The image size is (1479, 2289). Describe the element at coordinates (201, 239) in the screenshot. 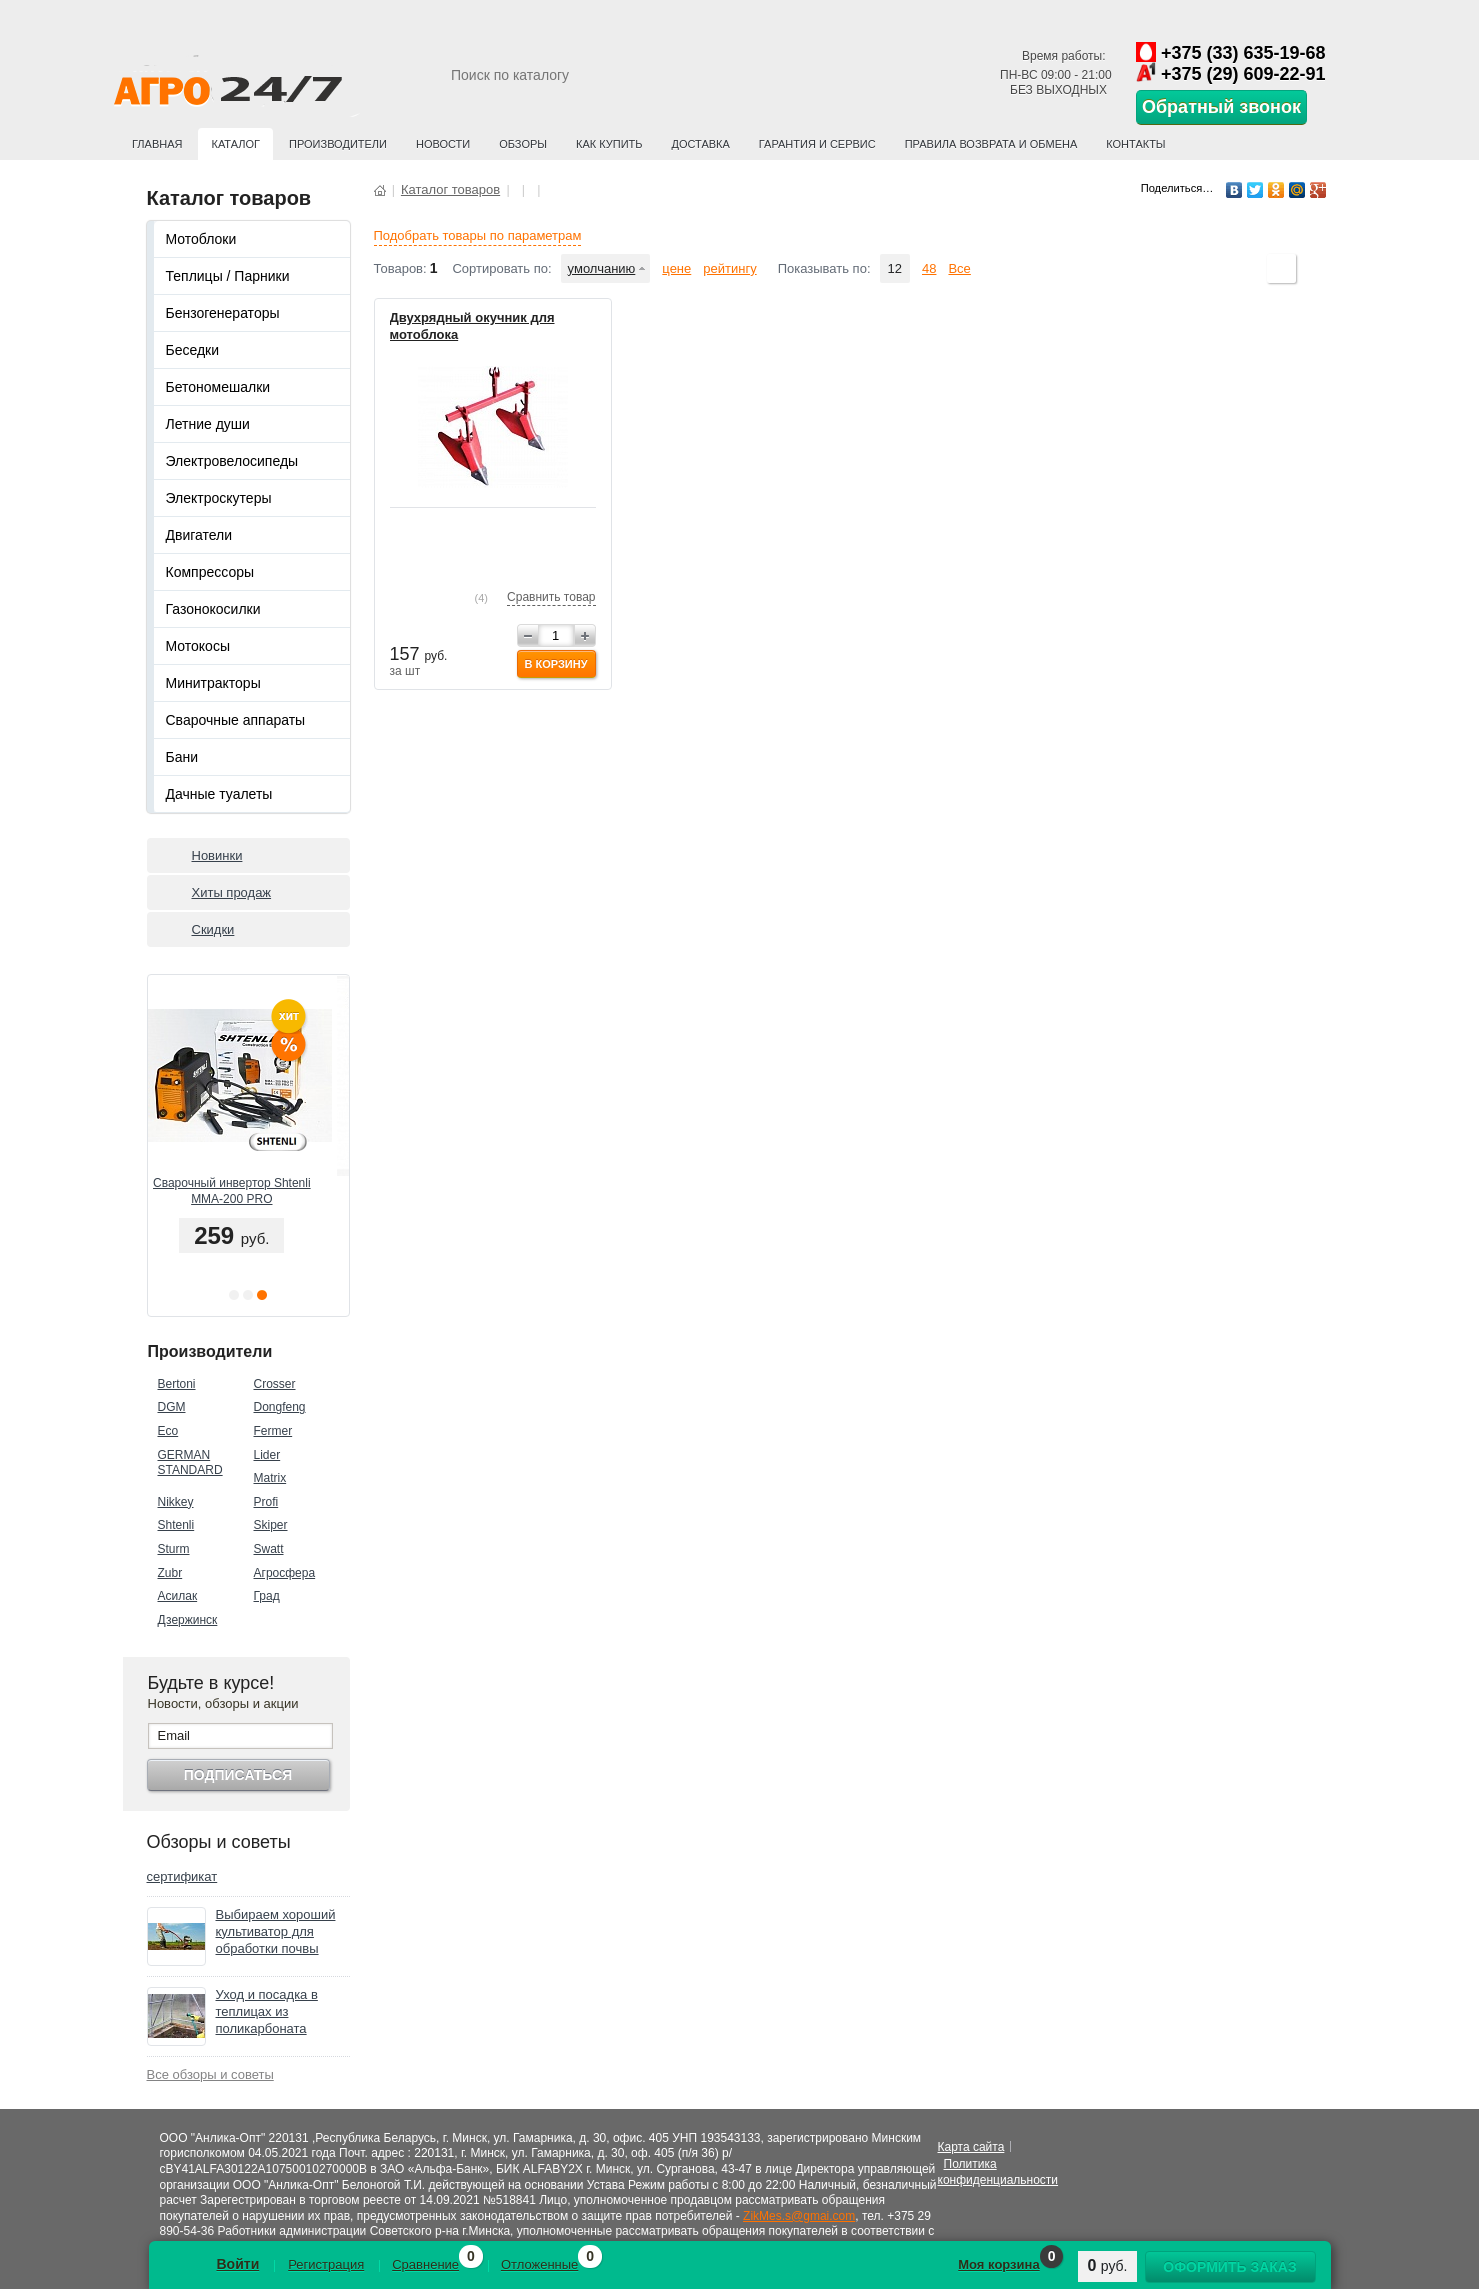

I see `Мотоблоки` at that location.